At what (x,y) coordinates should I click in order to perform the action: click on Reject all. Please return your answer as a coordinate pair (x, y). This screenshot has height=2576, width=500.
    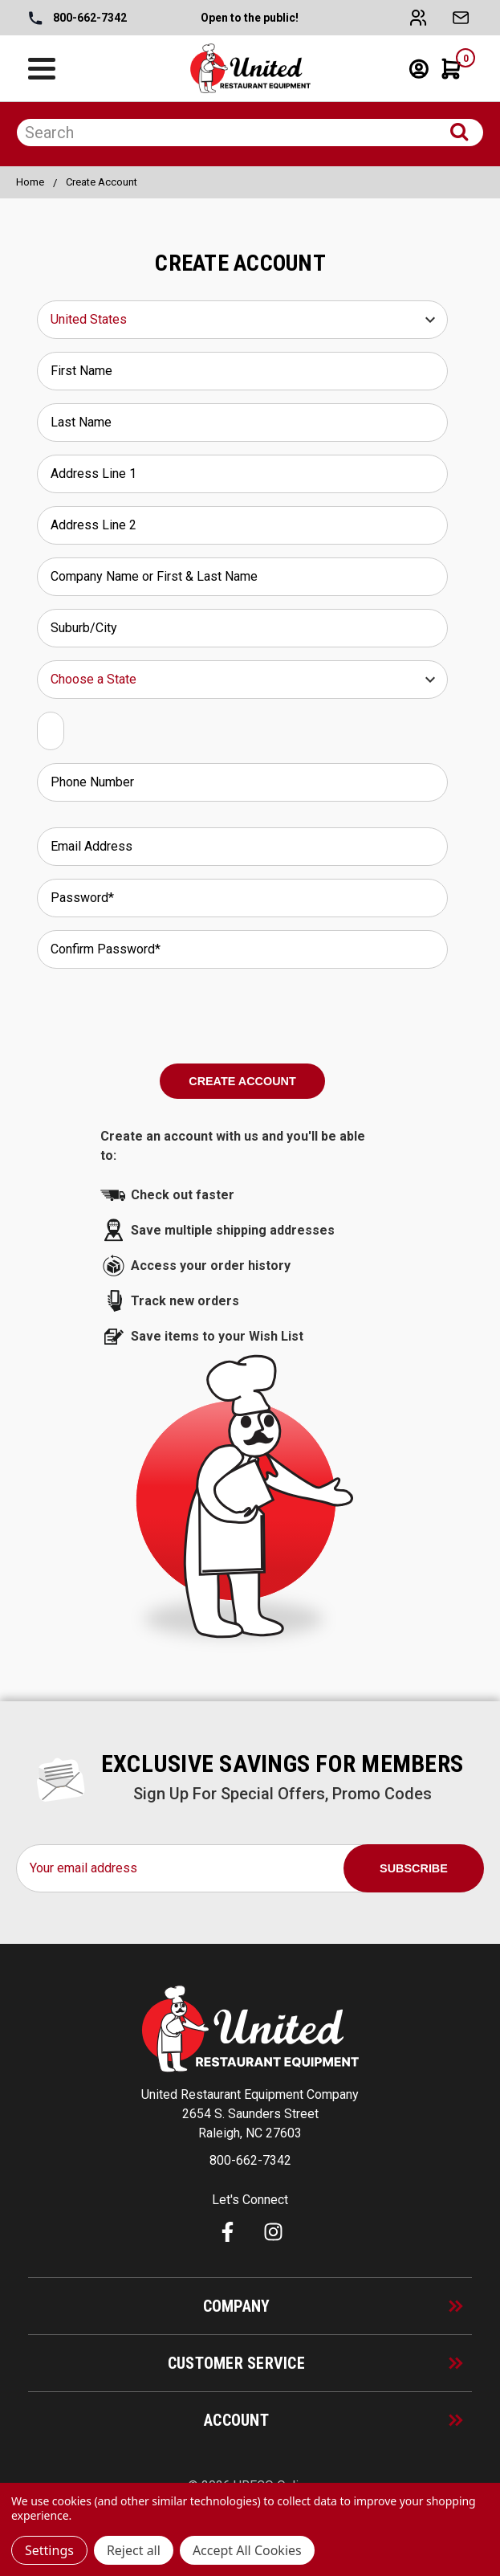
    Looking at the image, I should click on (134, 2550).